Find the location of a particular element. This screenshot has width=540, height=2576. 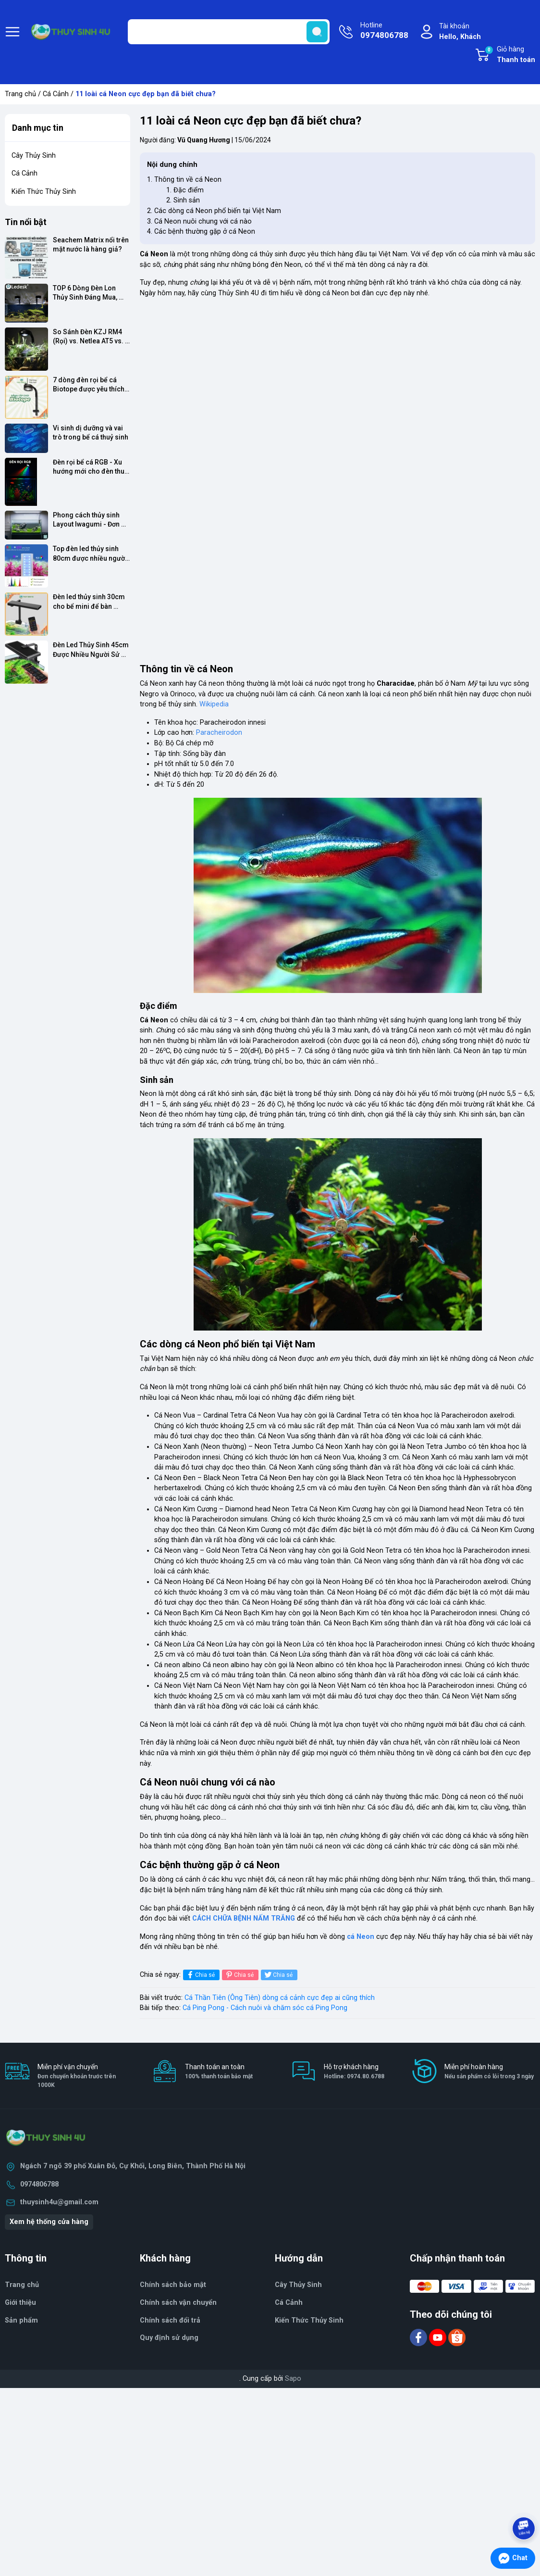

Đèn led thủy sinh 30cm cho bể mini để bàn được yêu thích is located at coordinates (89, 602).